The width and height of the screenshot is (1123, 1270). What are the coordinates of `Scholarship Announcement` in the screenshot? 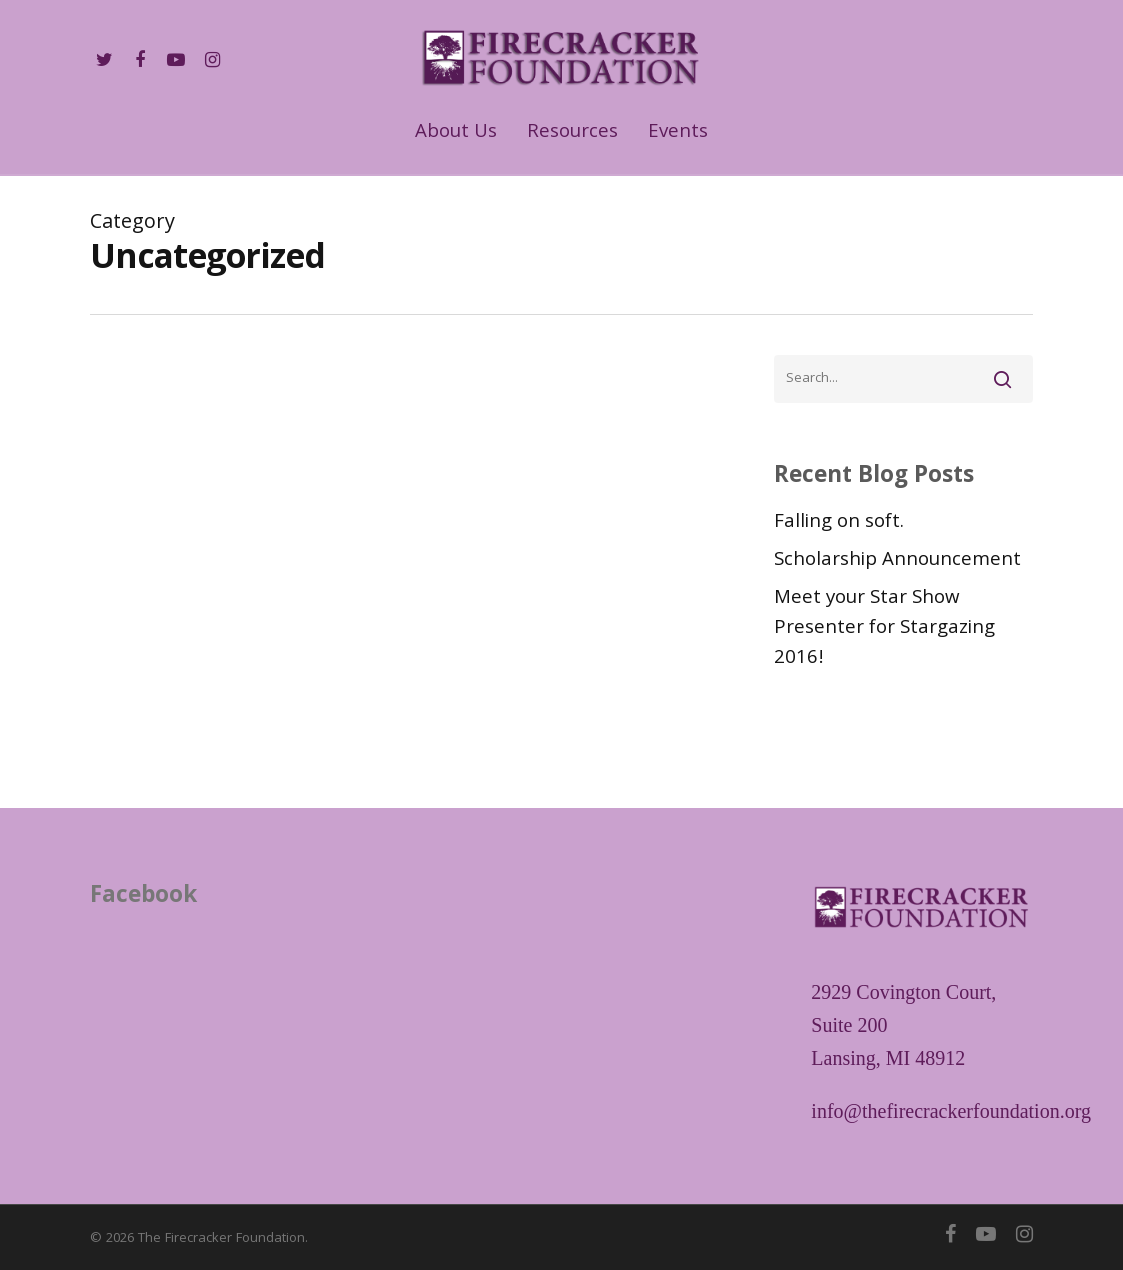 It's located at (897, 561).